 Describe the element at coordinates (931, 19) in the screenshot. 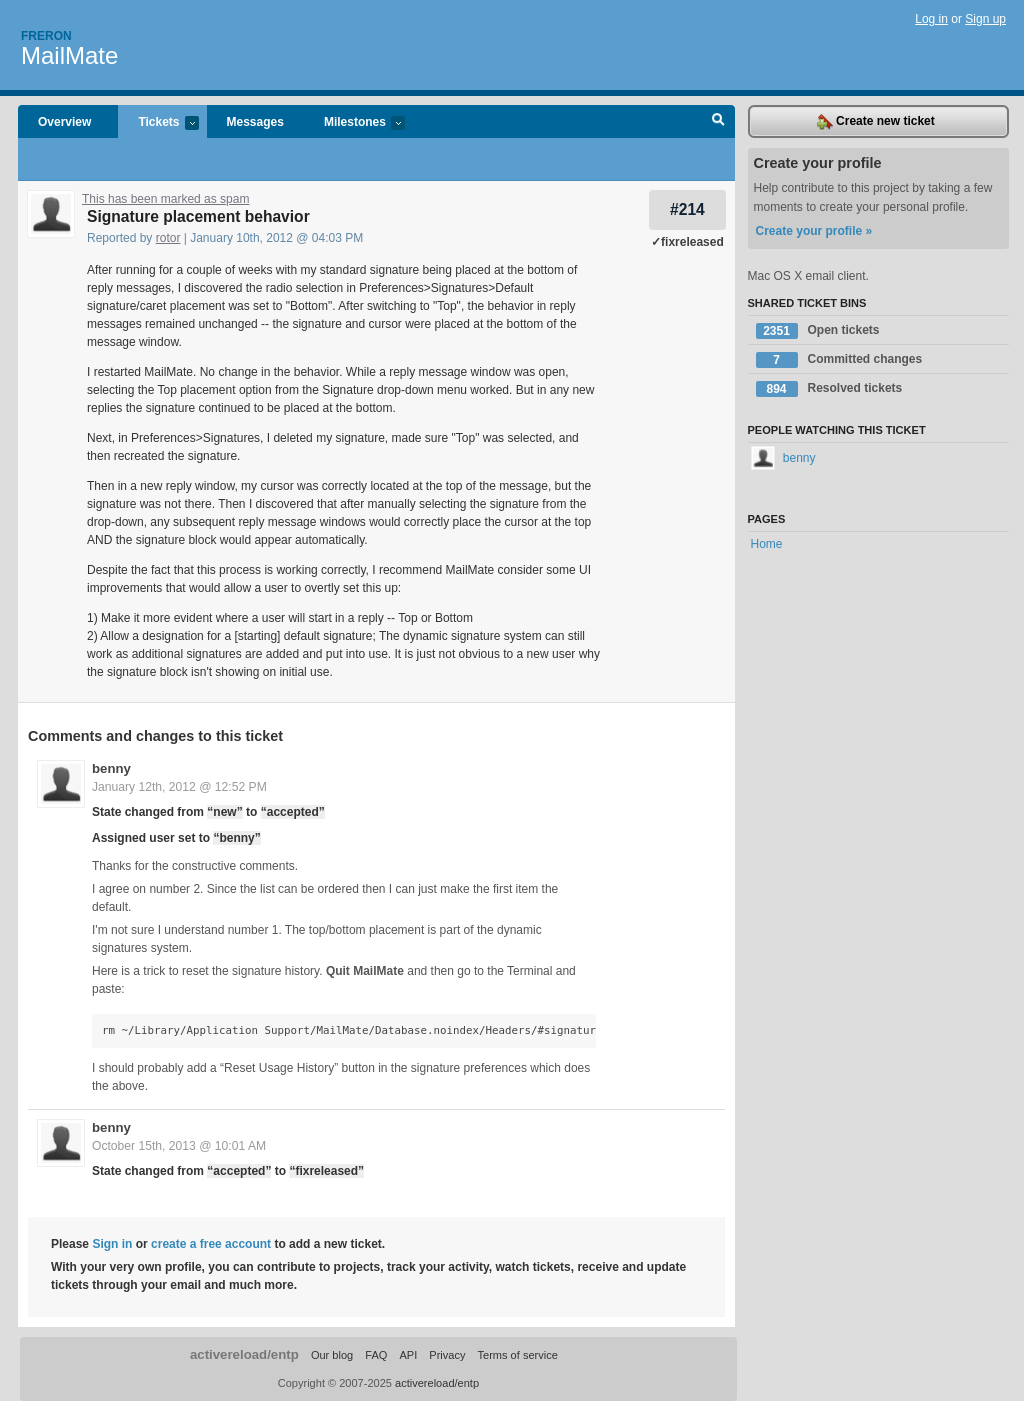

I see `Log in` at that location.